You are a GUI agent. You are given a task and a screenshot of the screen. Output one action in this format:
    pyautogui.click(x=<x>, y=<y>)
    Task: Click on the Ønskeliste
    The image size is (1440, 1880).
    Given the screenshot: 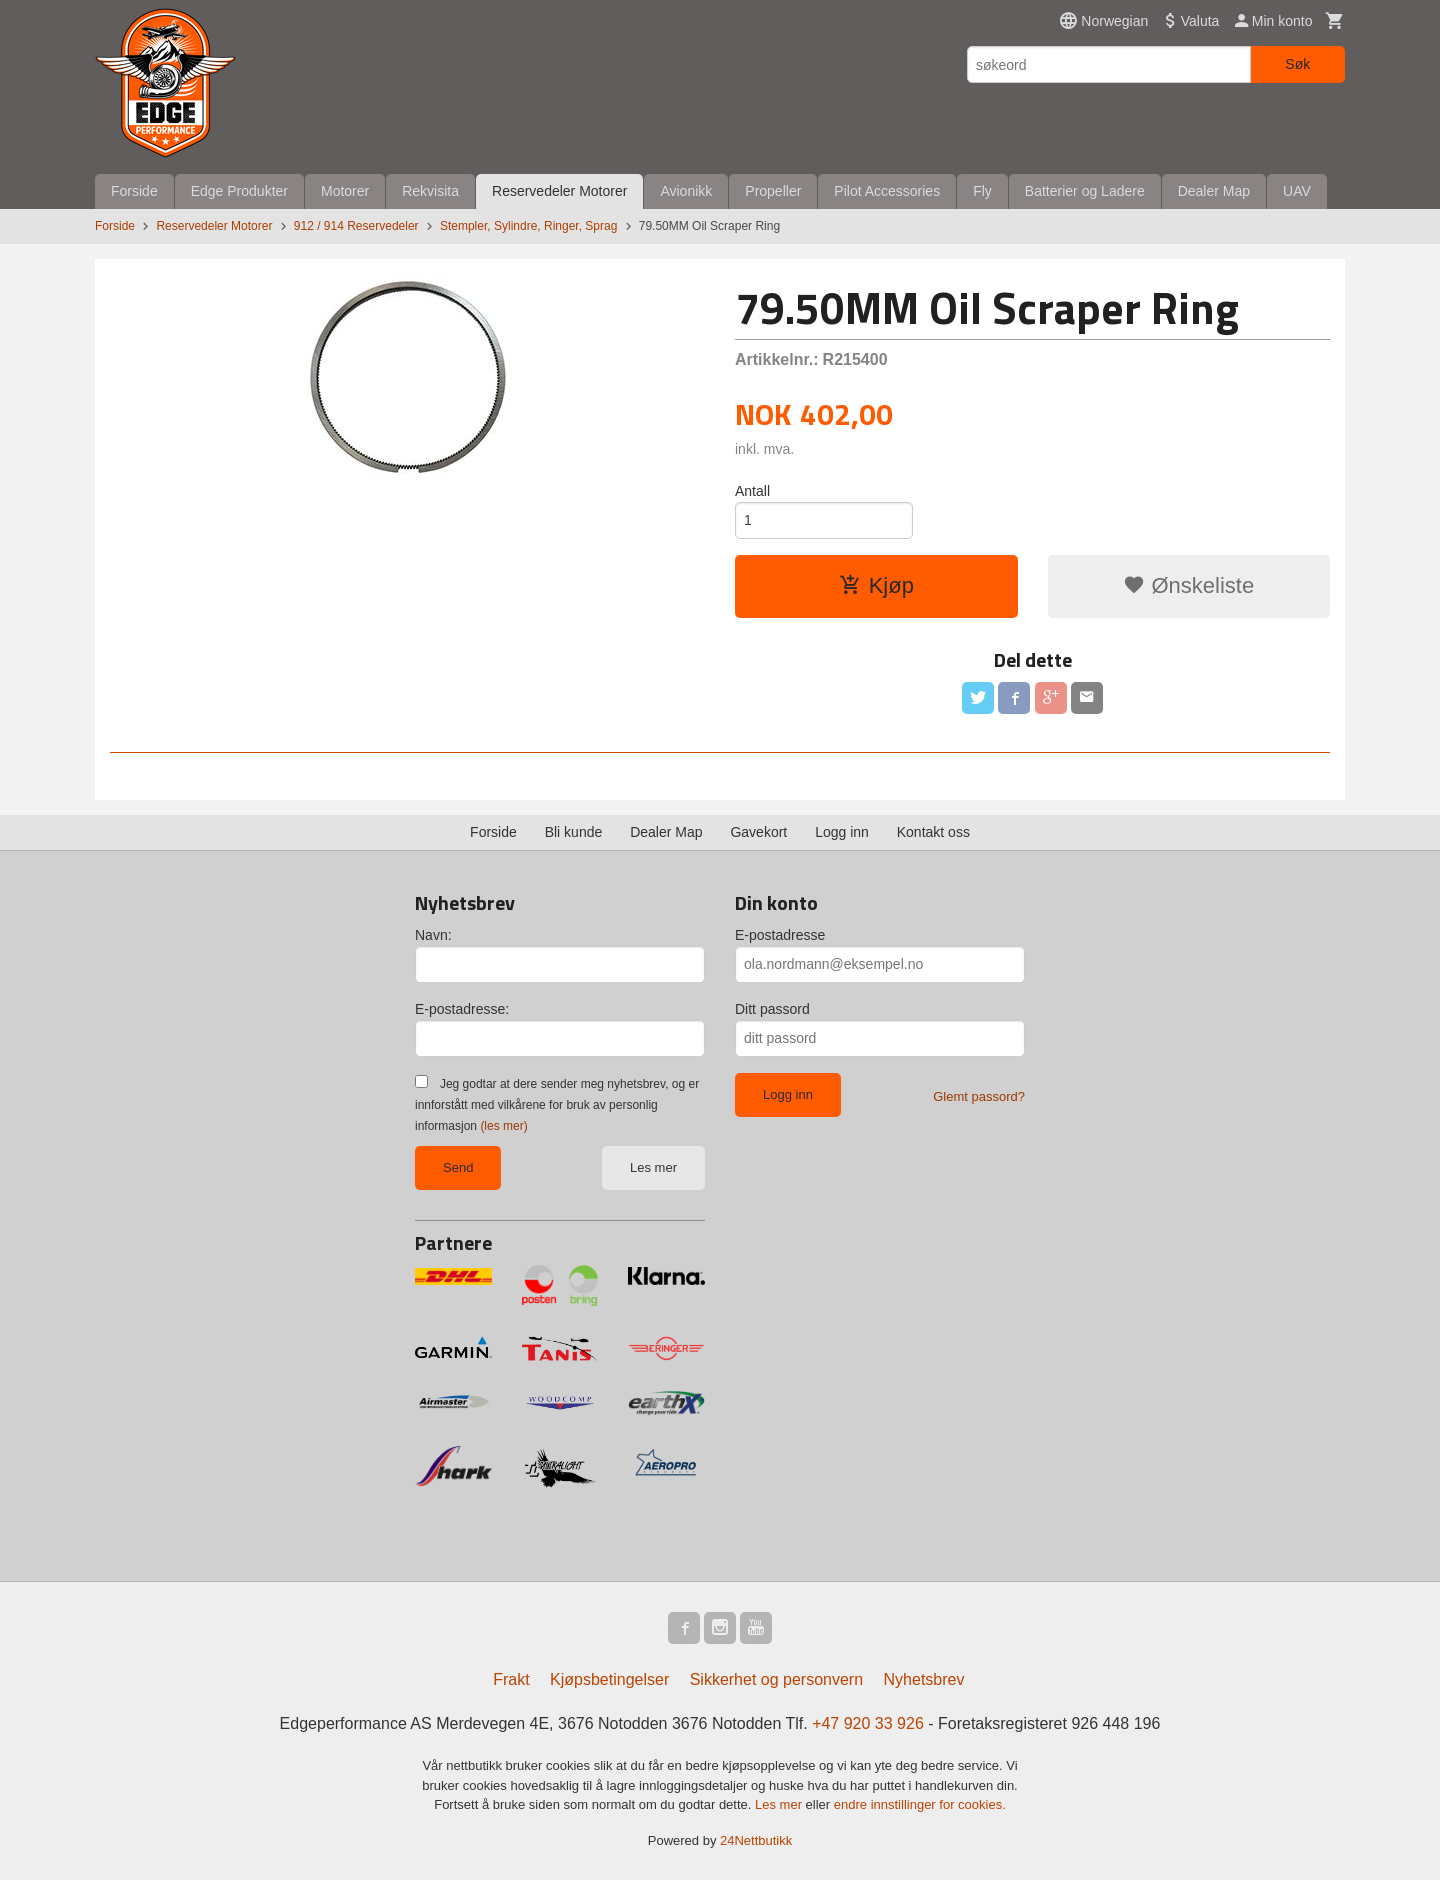 What is the action you would take?
    pyautogui.click(x=1188, y=585)
    